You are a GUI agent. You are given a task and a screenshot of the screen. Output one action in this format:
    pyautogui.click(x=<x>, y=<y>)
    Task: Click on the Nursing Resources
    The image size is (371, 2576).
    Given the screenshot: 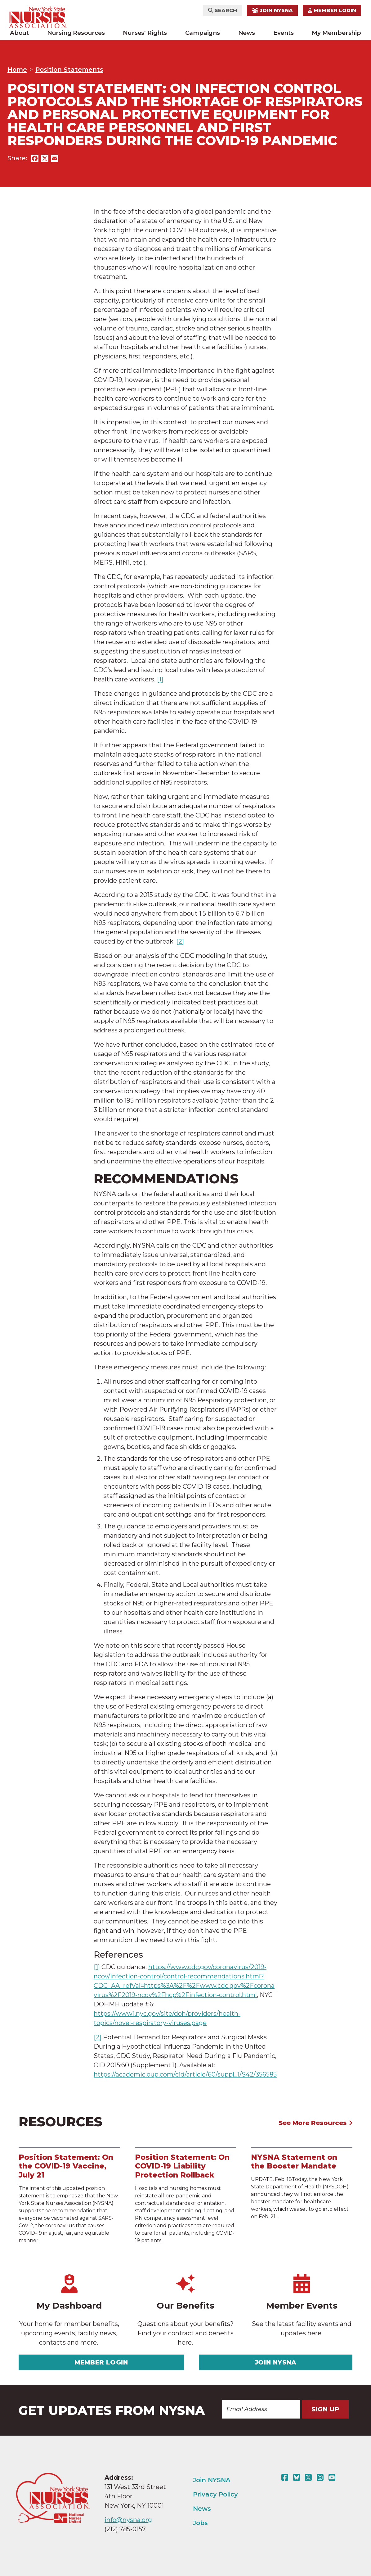 What is the action you would take?
    pyautogui.click(x=76, y=32)
    